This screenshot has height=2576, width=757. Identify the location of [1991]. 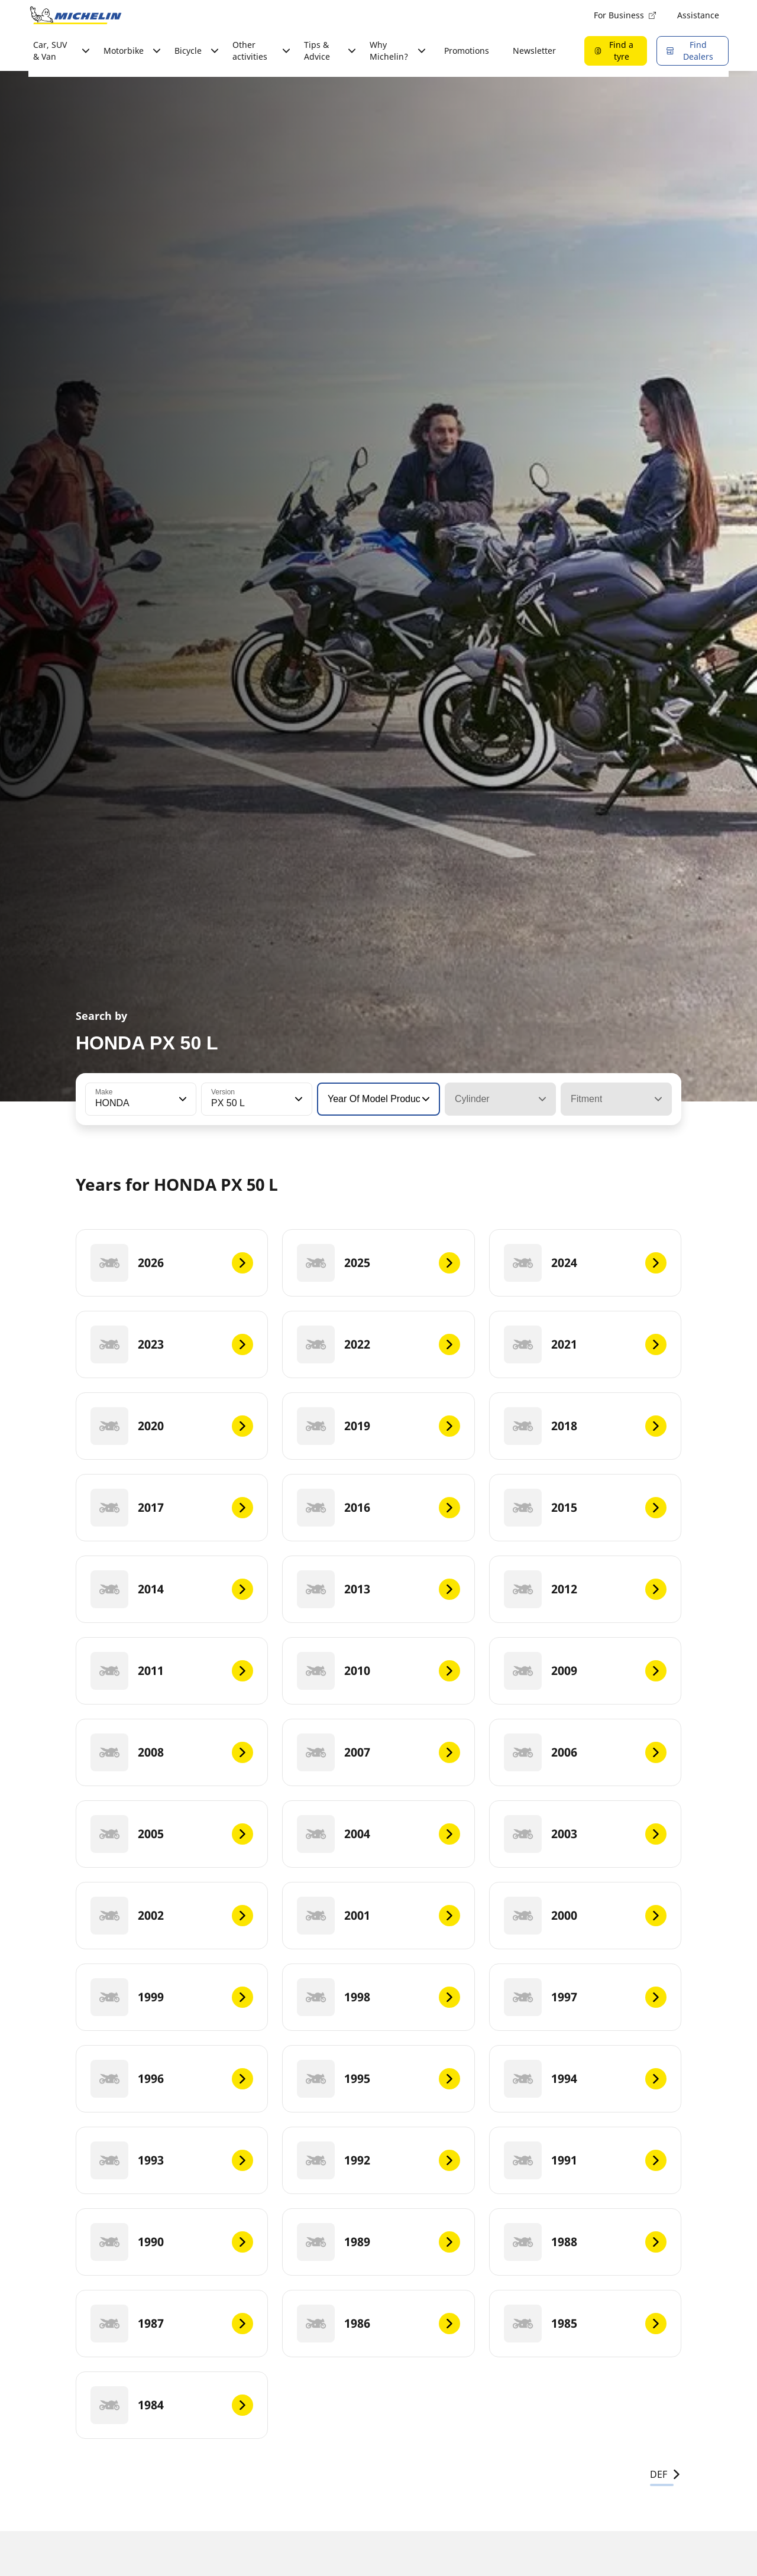
(585, 2160).